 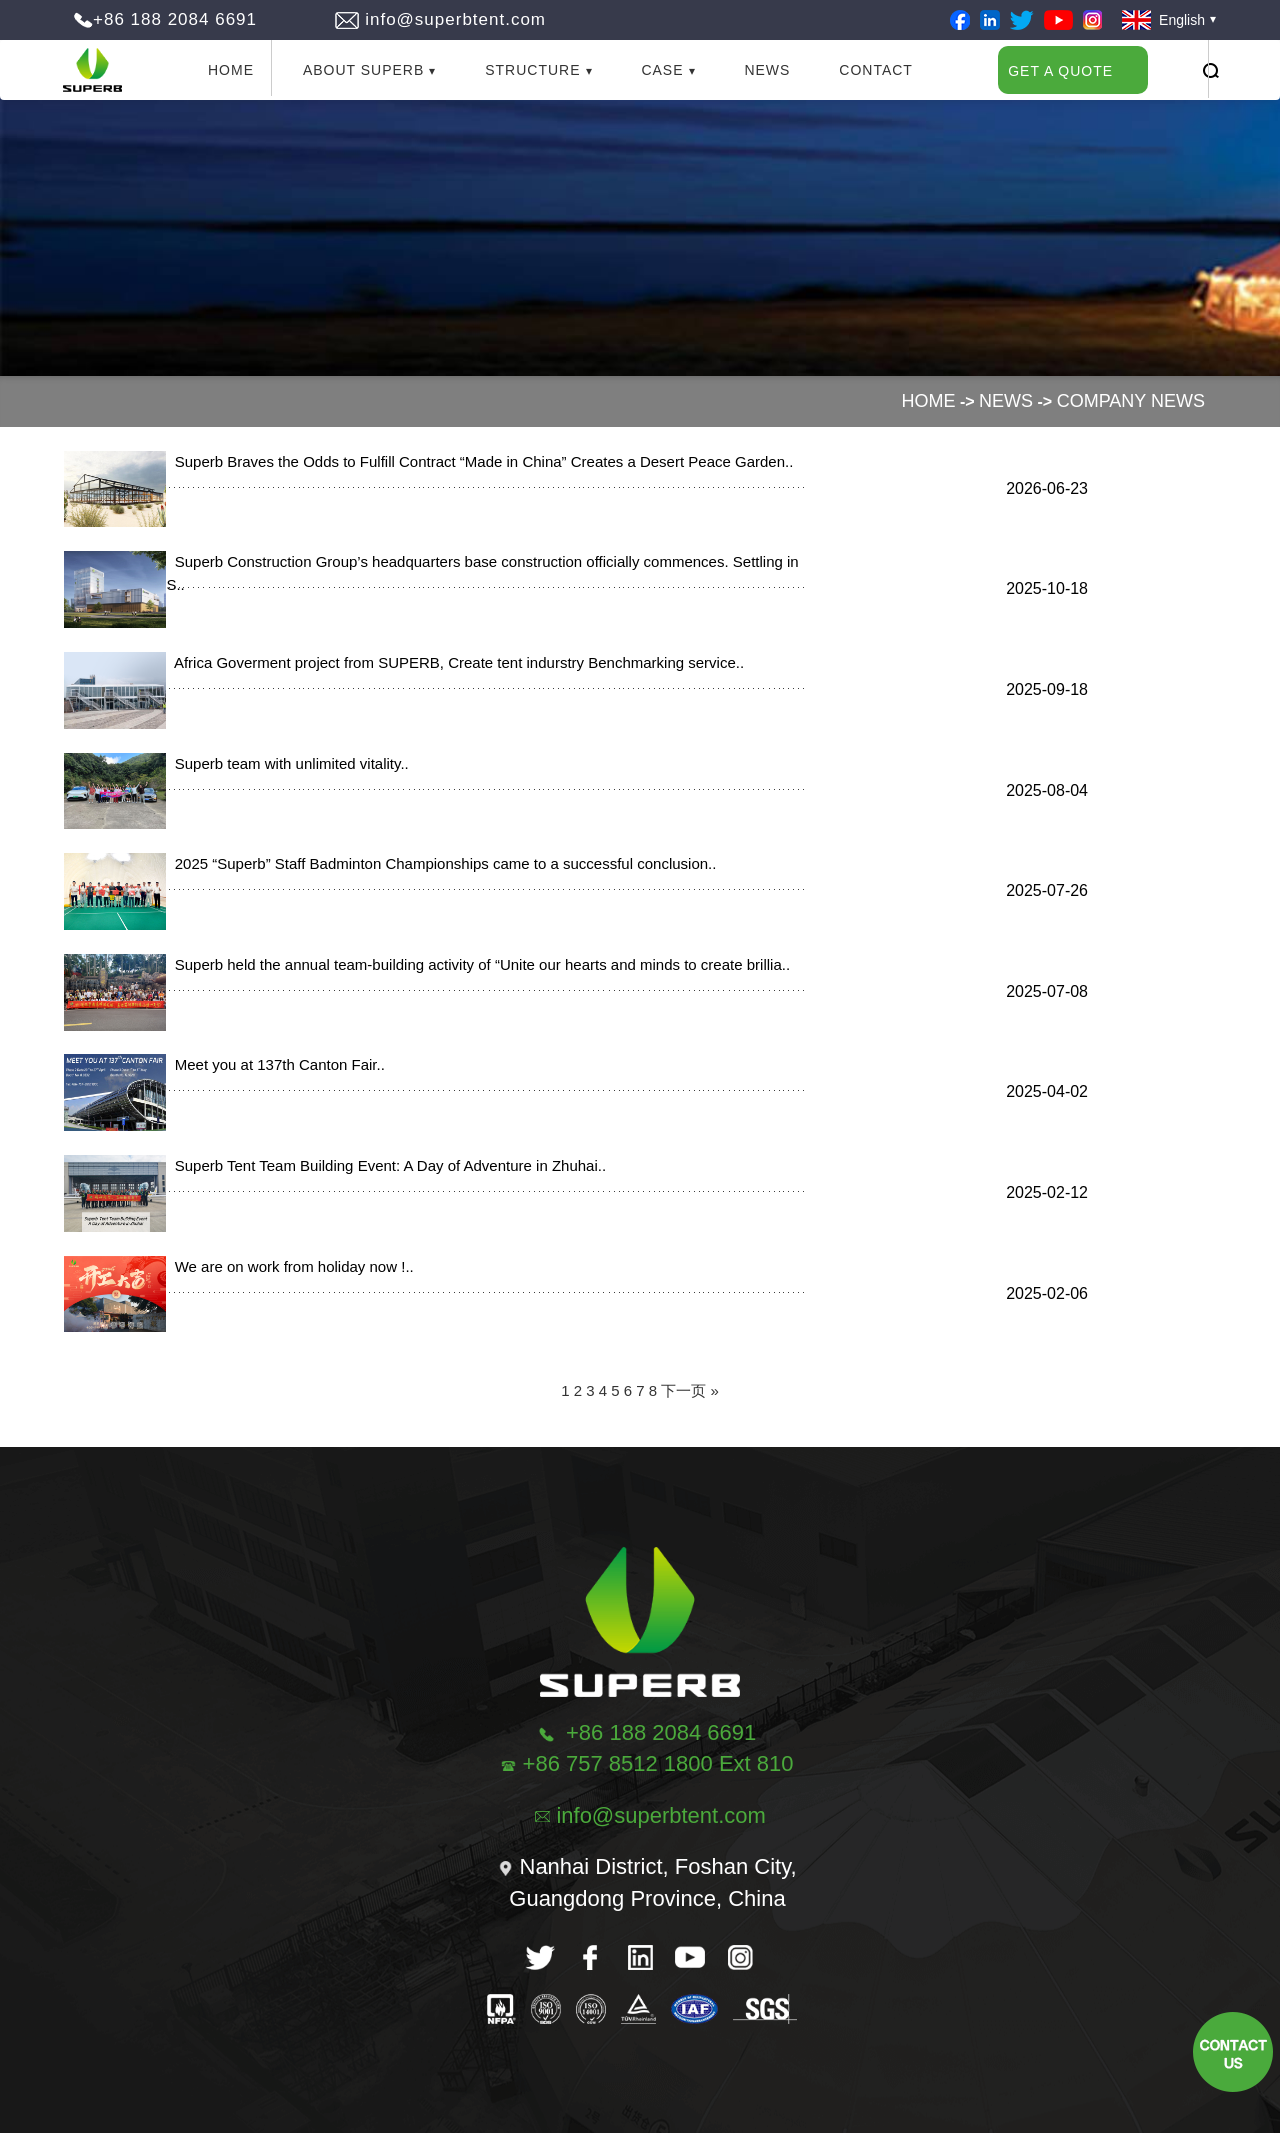 I want to click on Home, so click(x=231, y=70).